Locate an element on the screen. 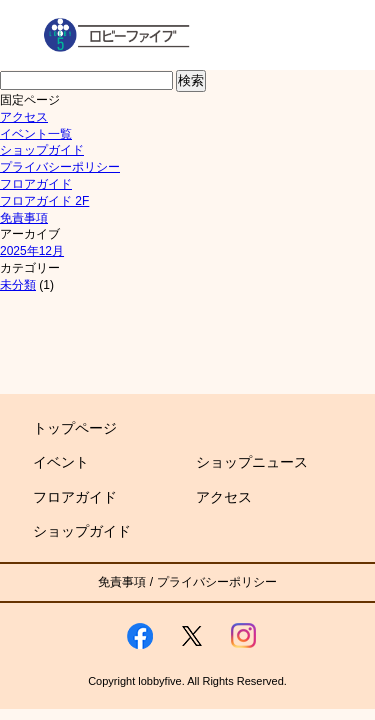  イベント一覧 is located at coordinates (36, 134).